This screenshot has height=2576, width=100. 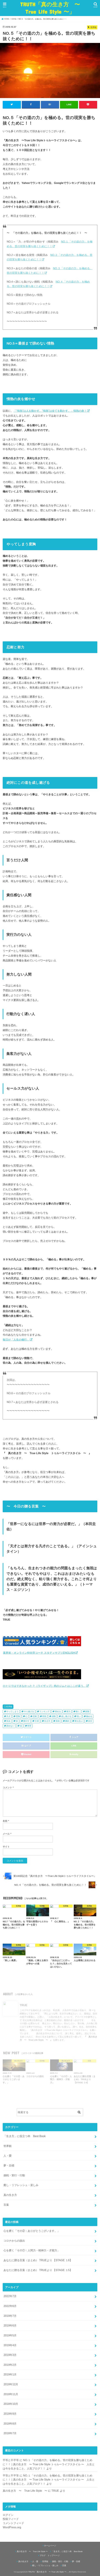 I want to click on やり遂げる, so click(x=29, y=1711).